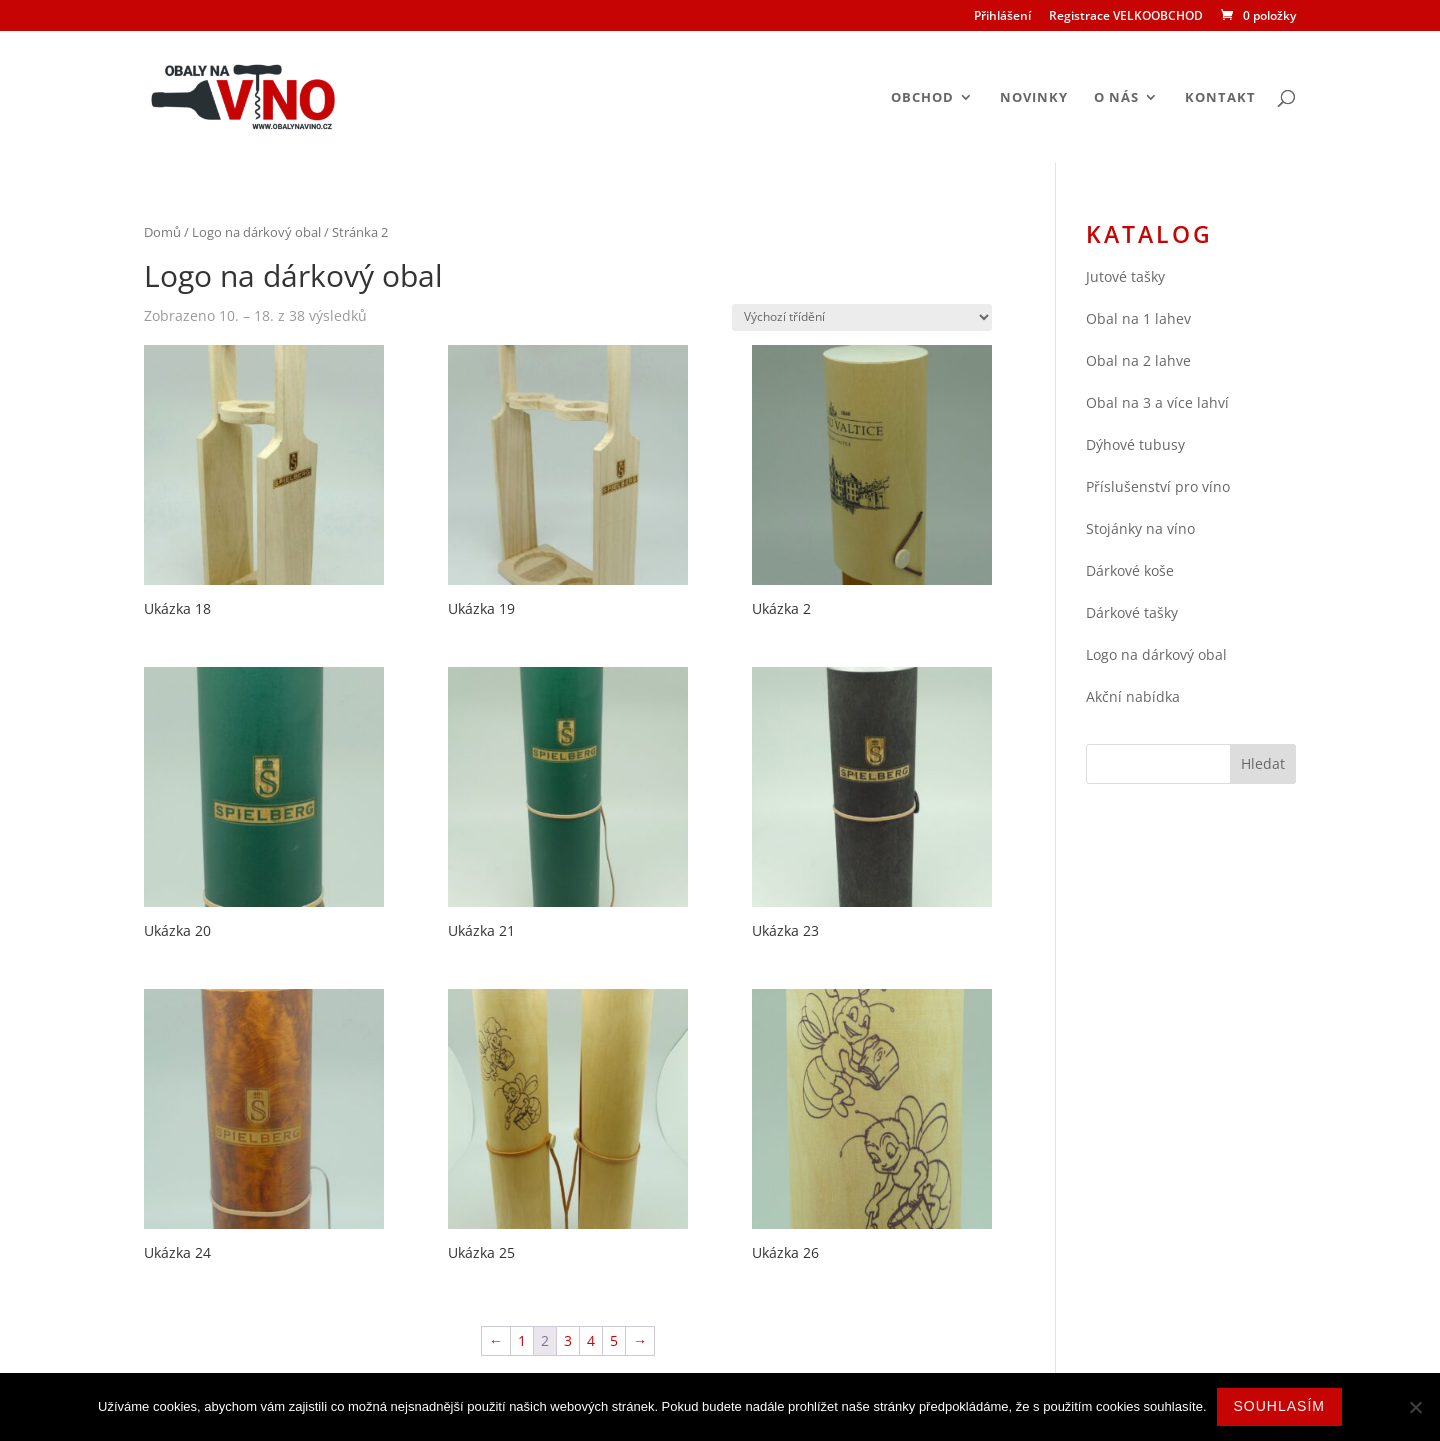  Describe the element at coordinates (1132, 612) in the screenshot. I see `Dárkové tašky` at that location.